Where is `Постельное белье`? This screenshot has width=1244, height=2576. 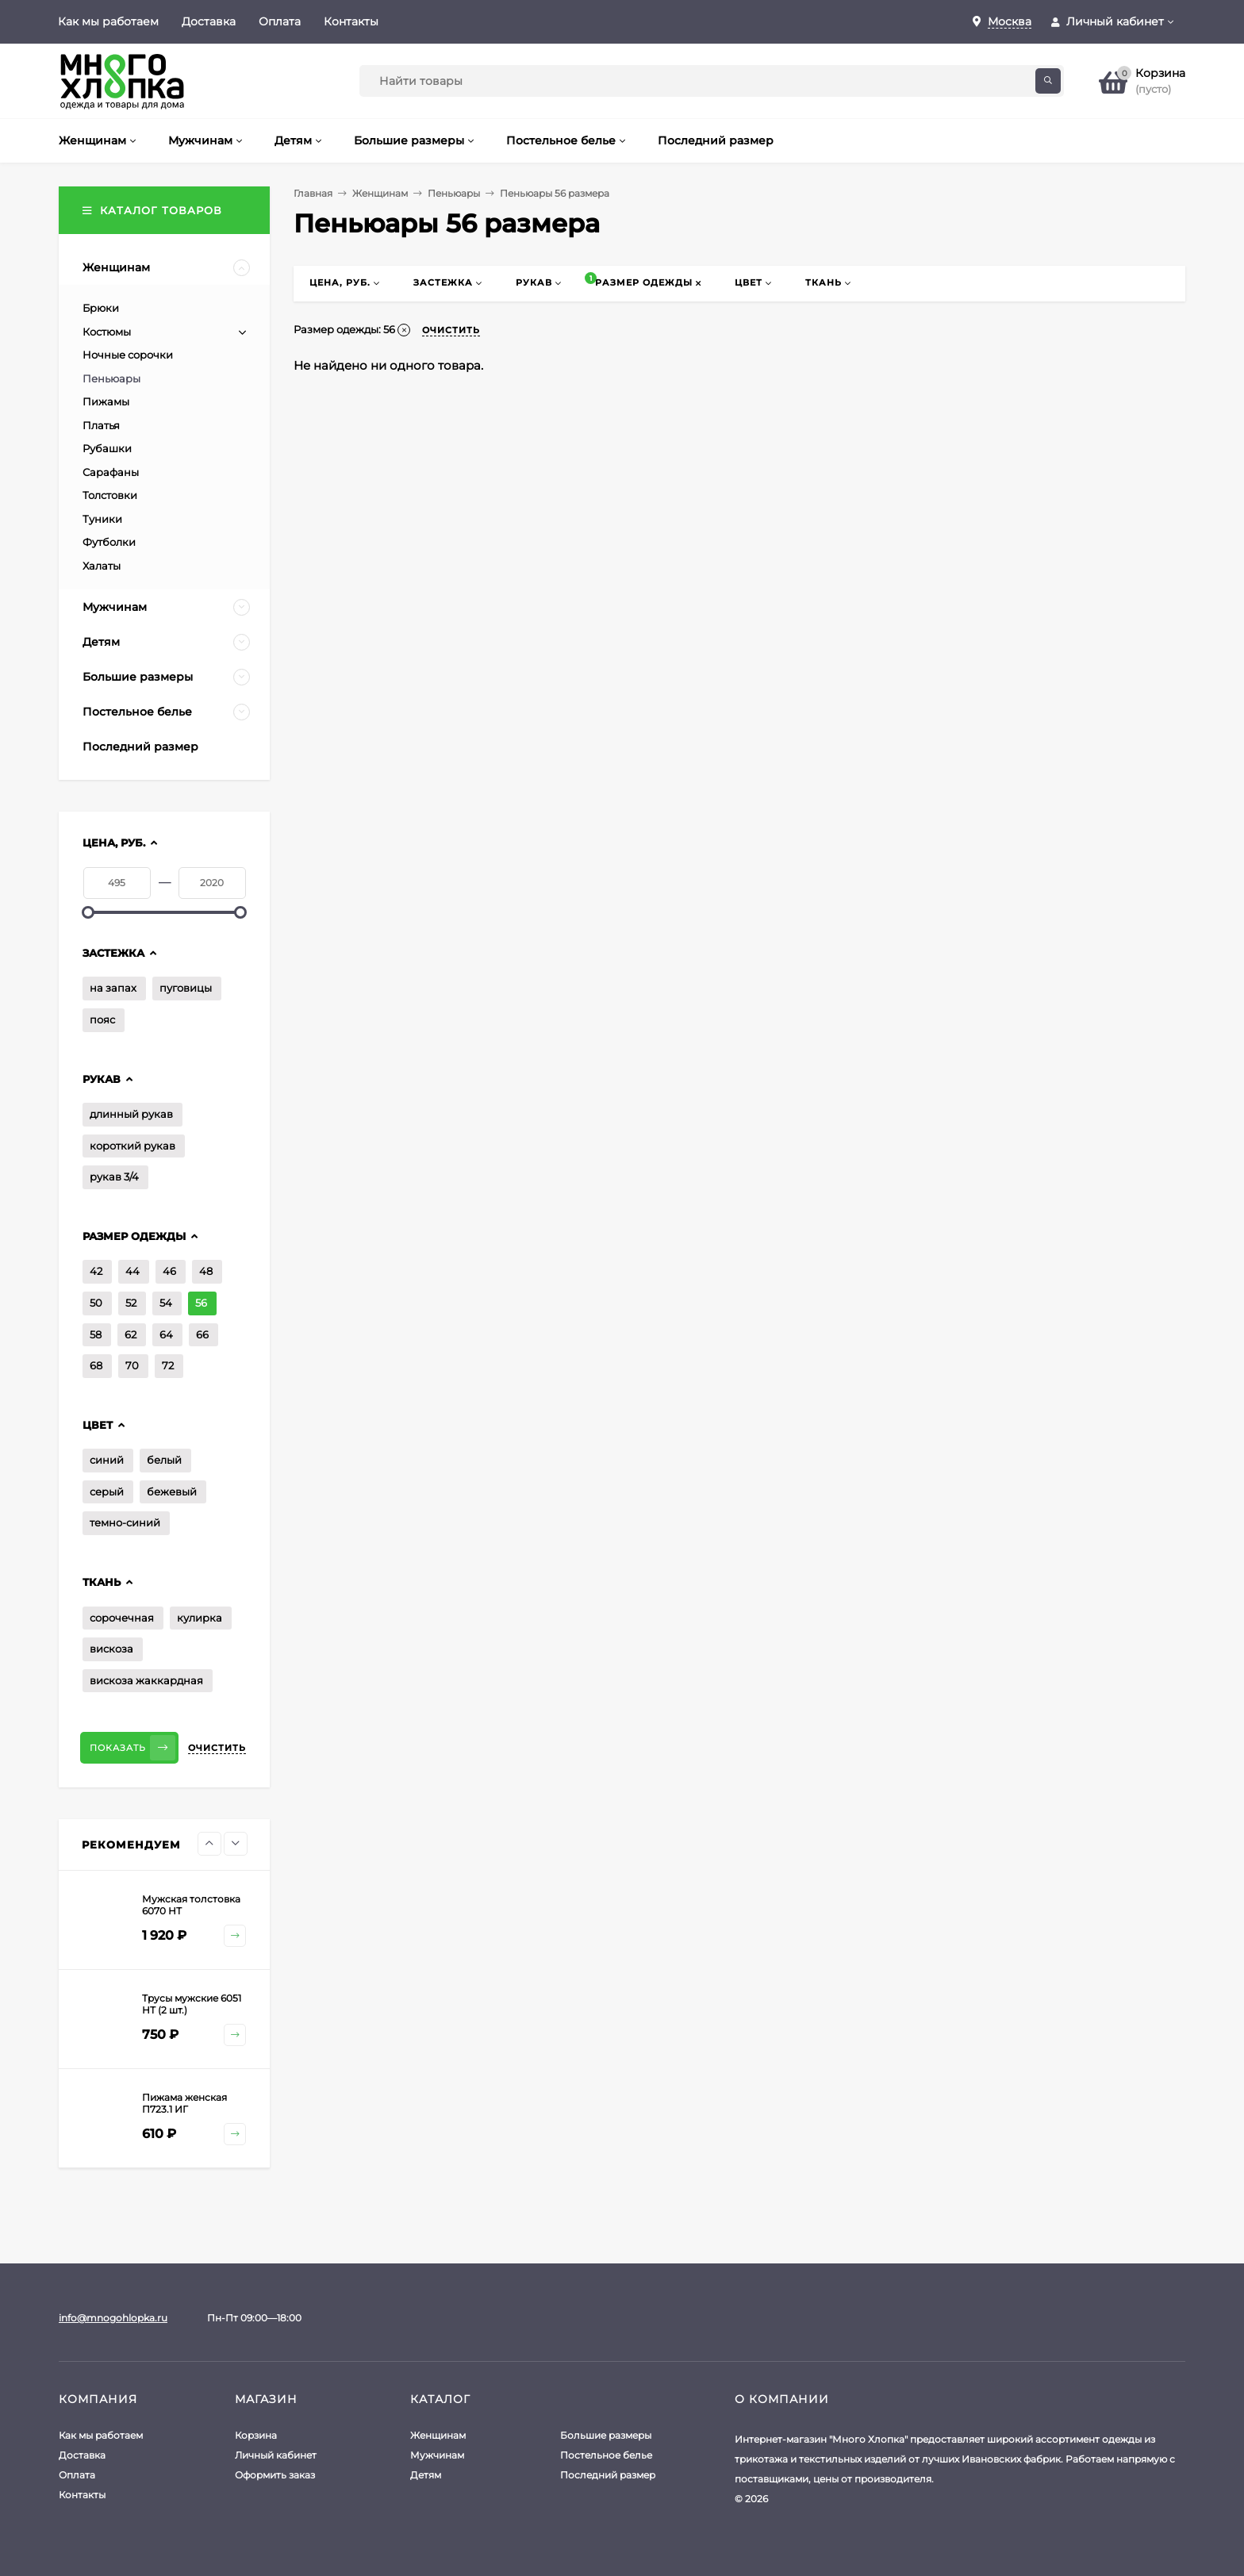 Постельное белье is located at coordinates (606, 2455).